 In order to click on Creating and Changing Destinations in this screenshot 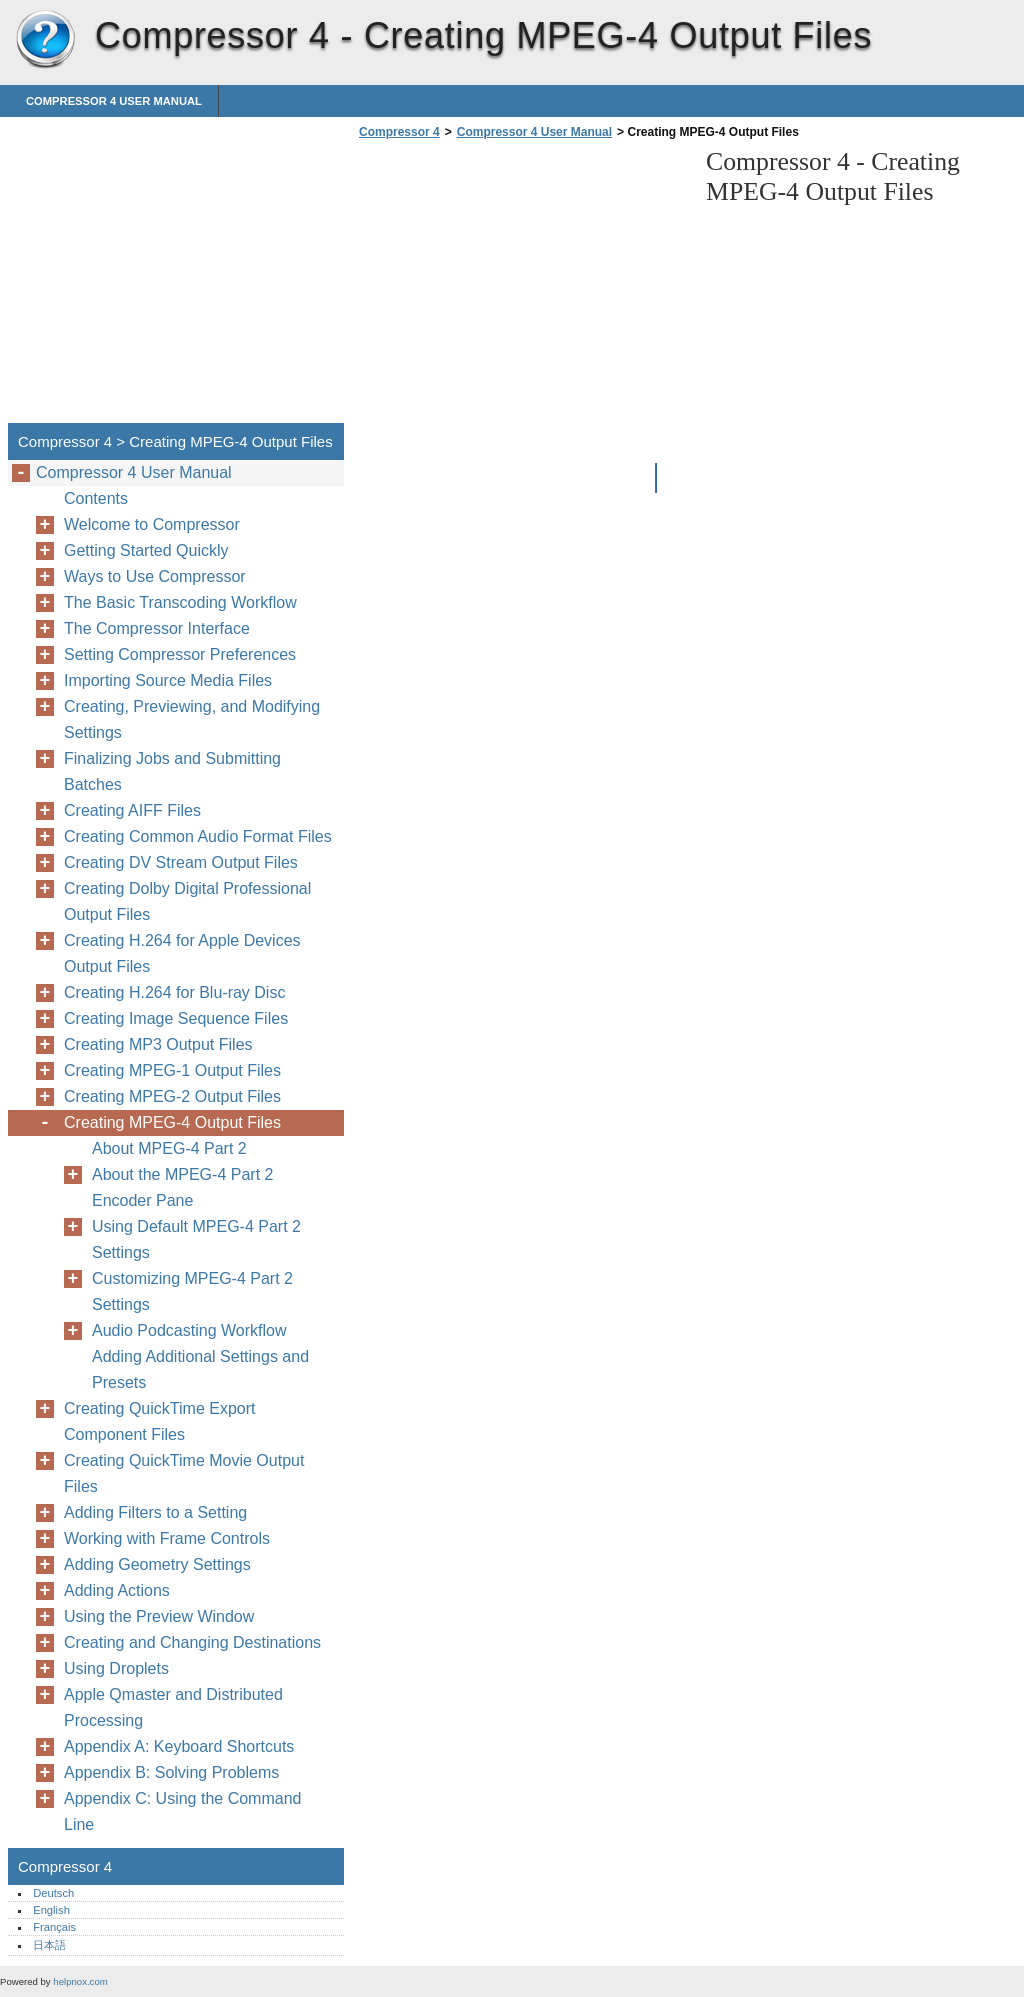, I will do `click(192, 1642)`.